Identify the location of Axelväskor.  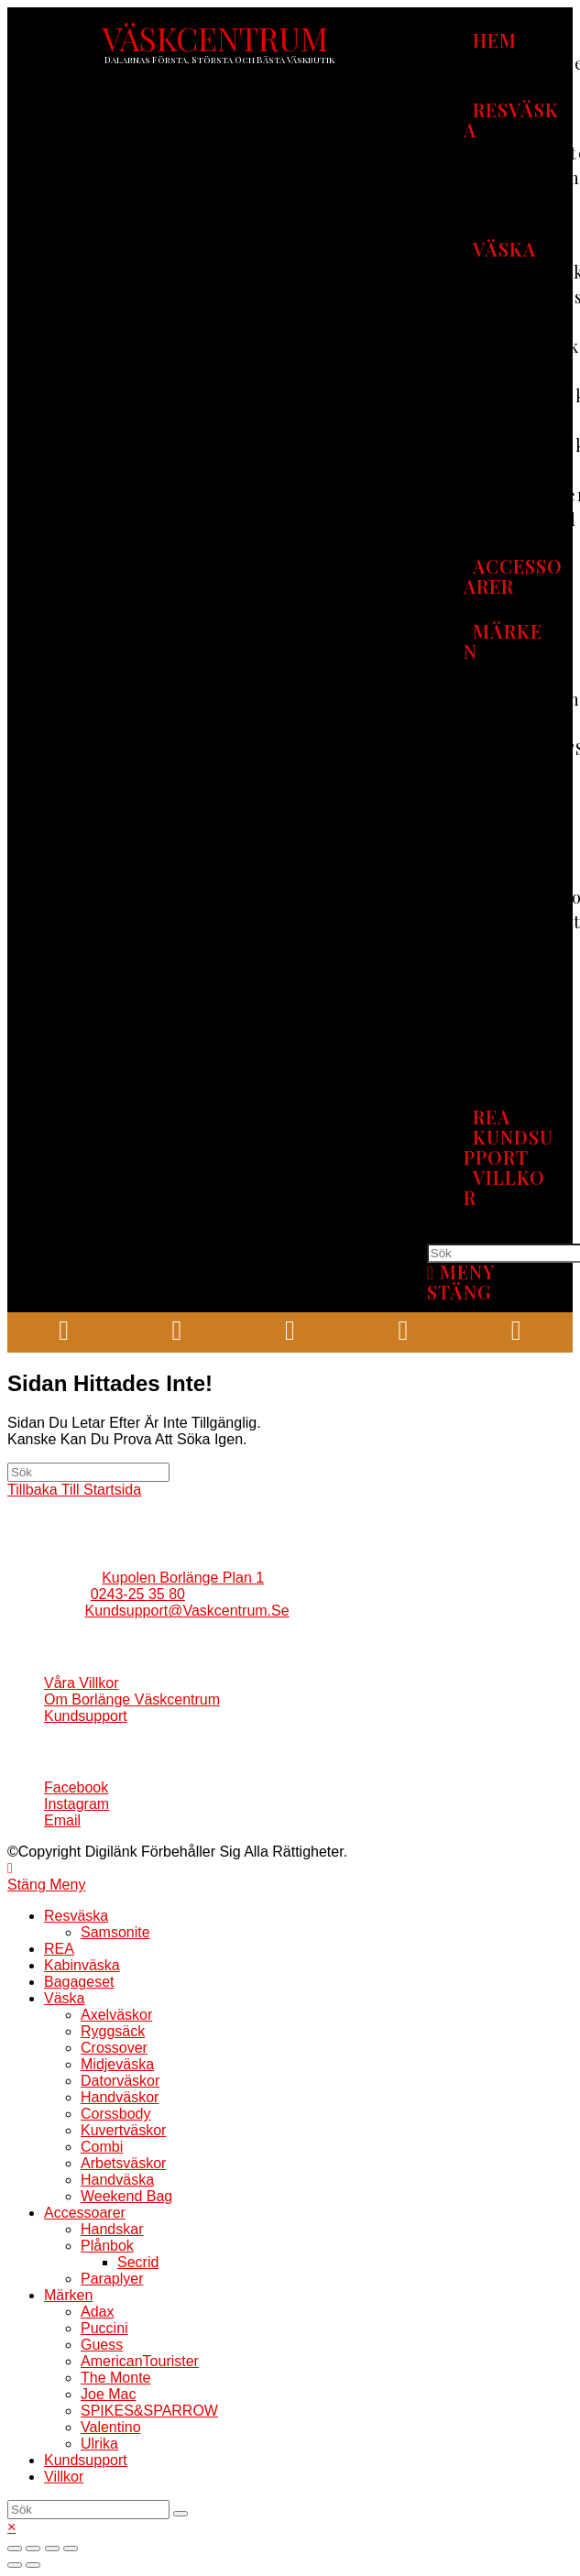
(116, 2014).